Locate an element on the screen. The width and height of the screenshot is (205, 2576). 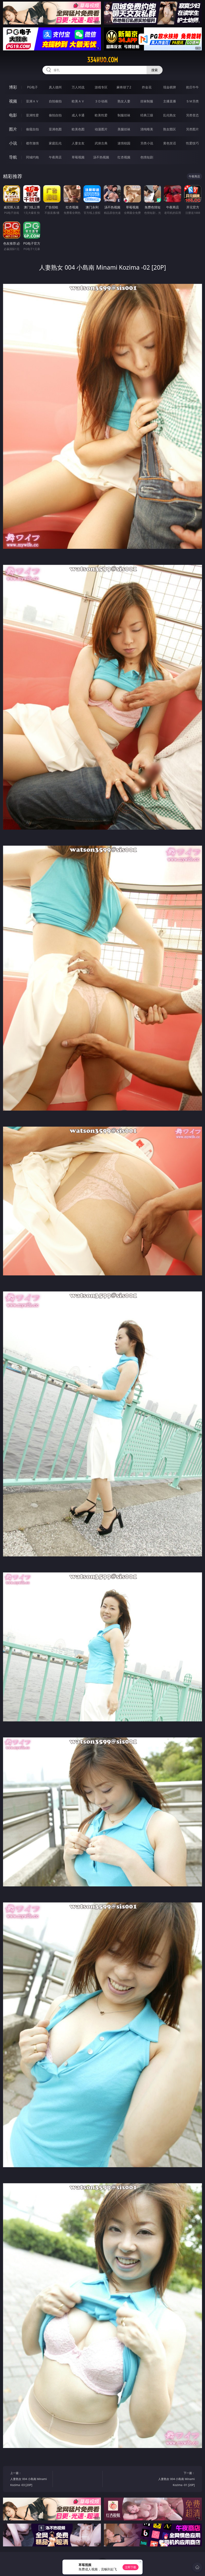
亚洲性爱 is located at coordinates (32, 115).